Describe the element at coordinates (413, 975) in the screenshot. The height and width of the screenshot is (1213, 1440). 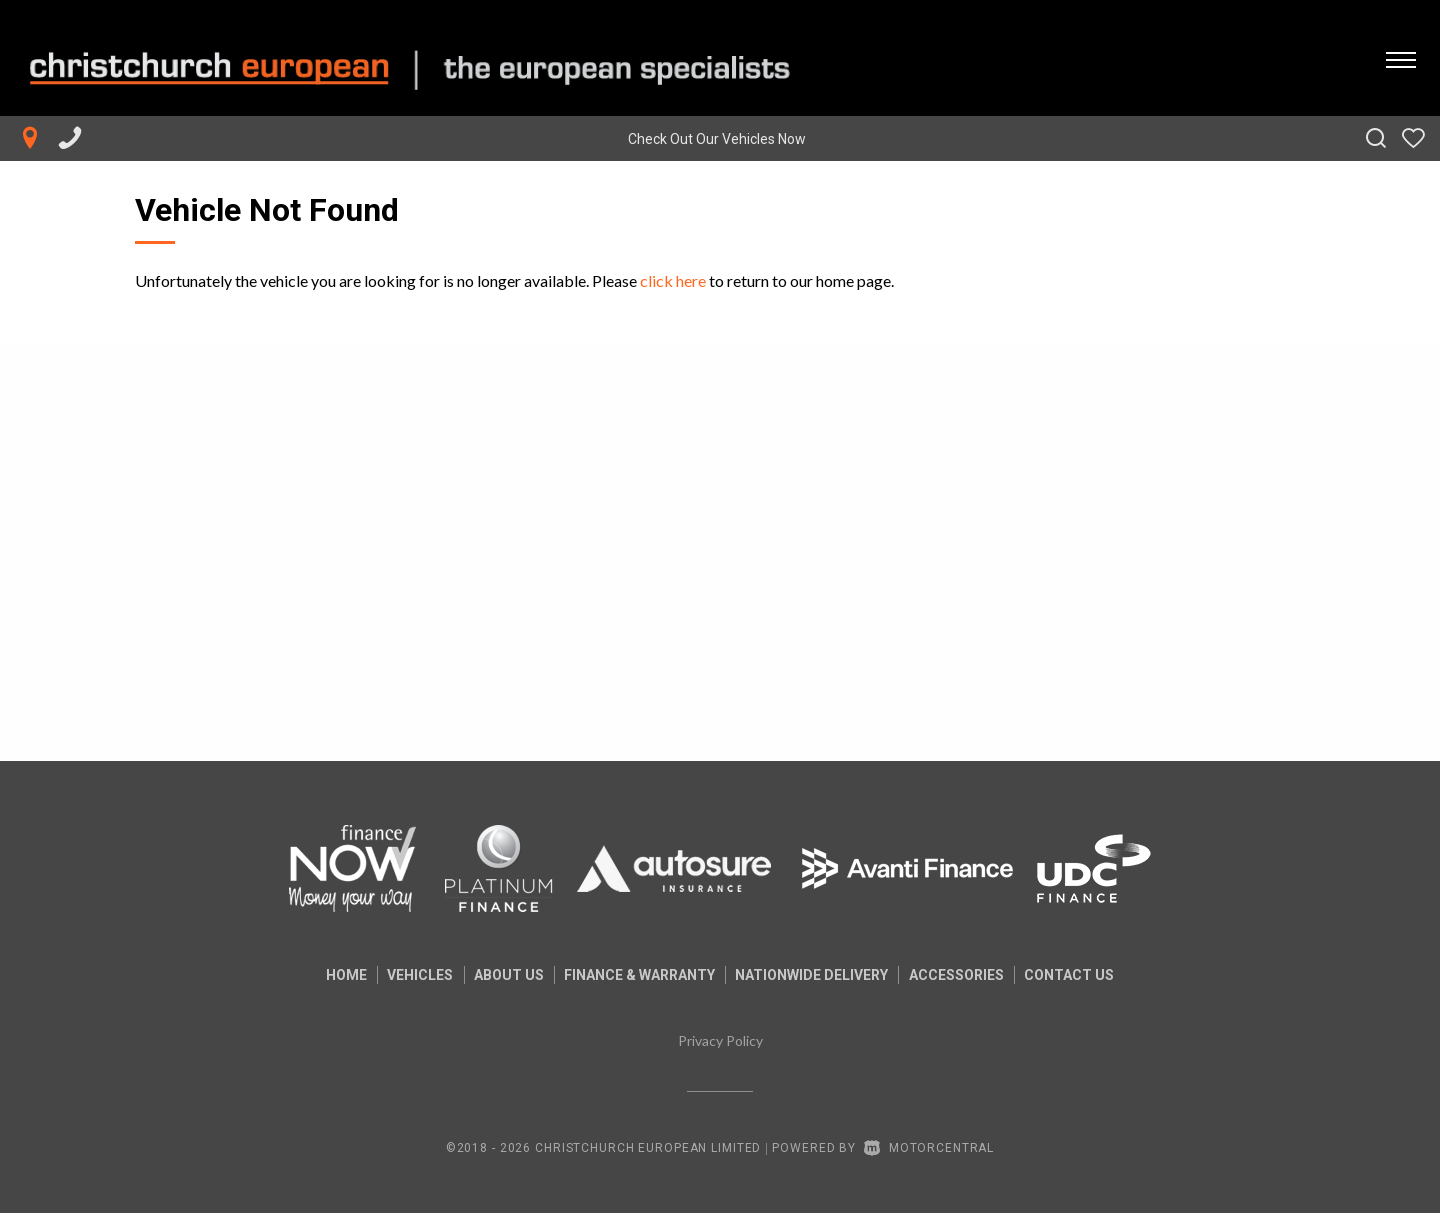
I see `Vehicles` at that location.